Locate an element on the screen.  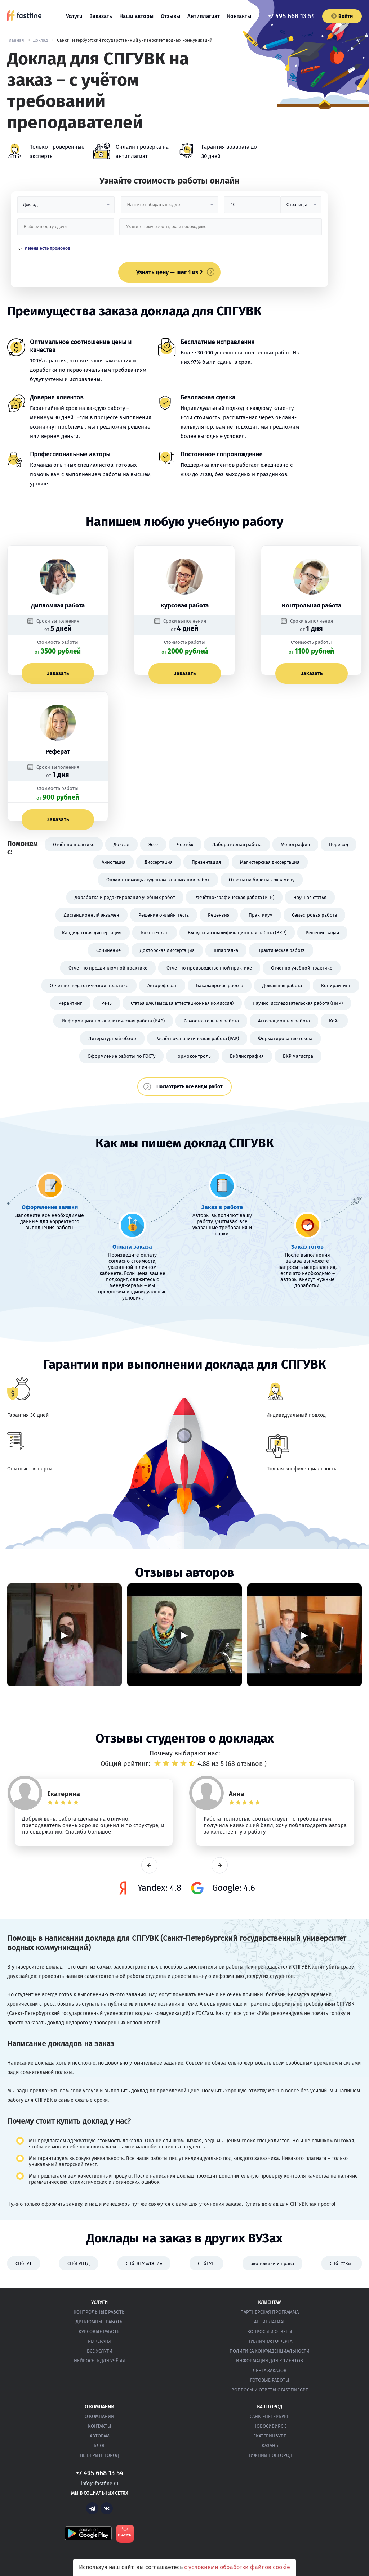
Эссе is located at coordinates (153, 844).